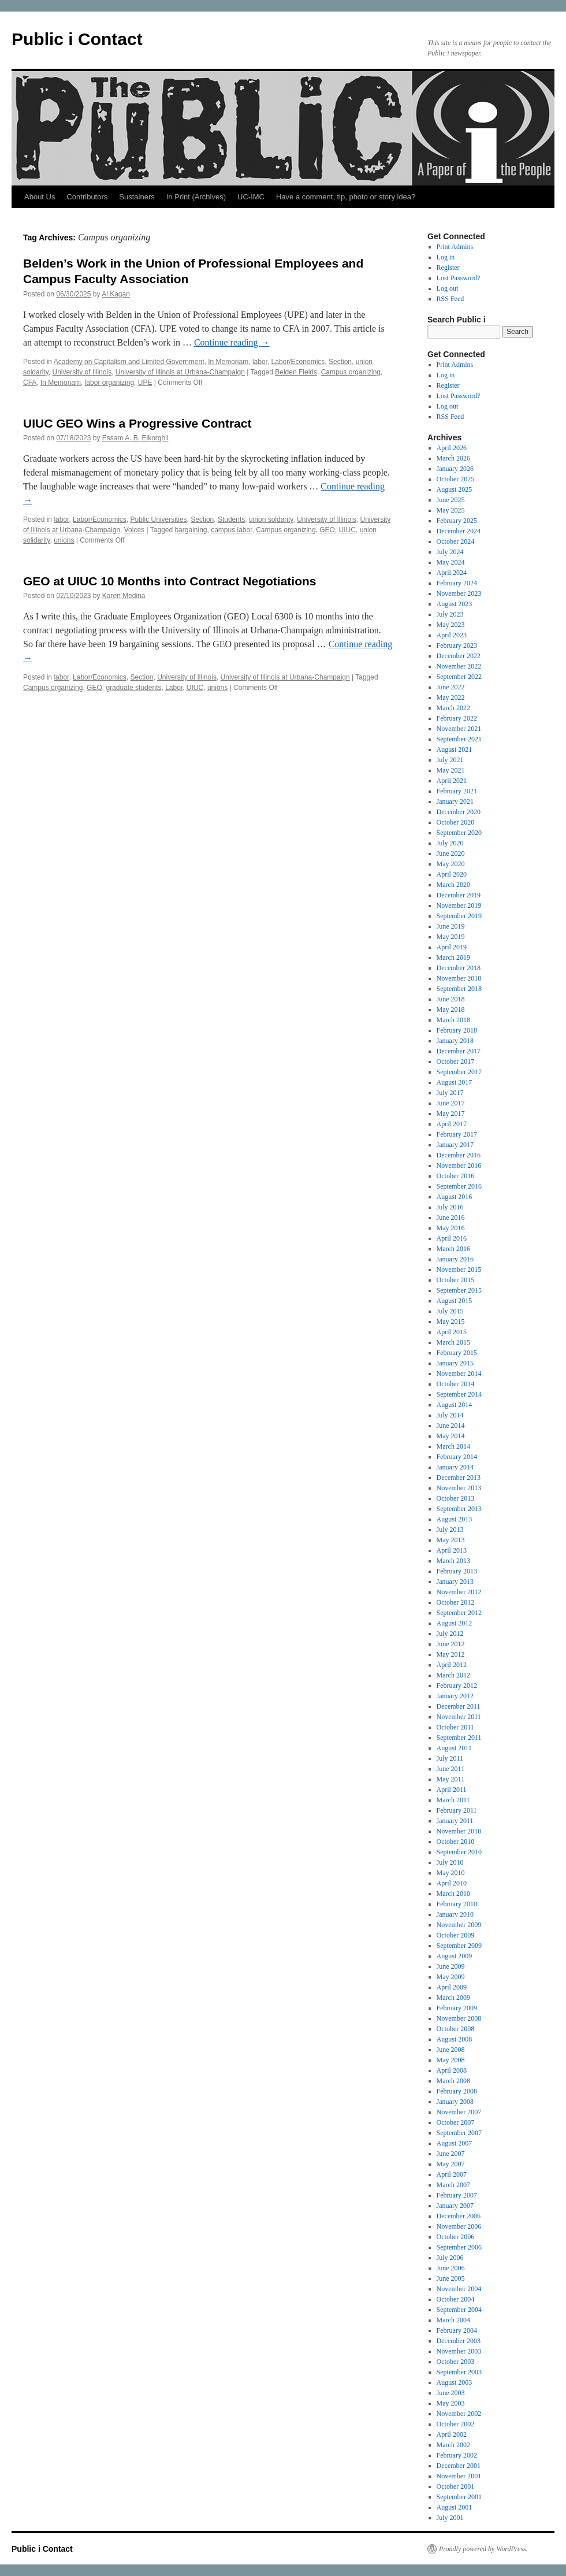 The width and height of the screenshot is (566, 2576). What do you see at coordinates (457, 791) in the screenshot?
I see `February 2021` at bounding box center [457, 791].